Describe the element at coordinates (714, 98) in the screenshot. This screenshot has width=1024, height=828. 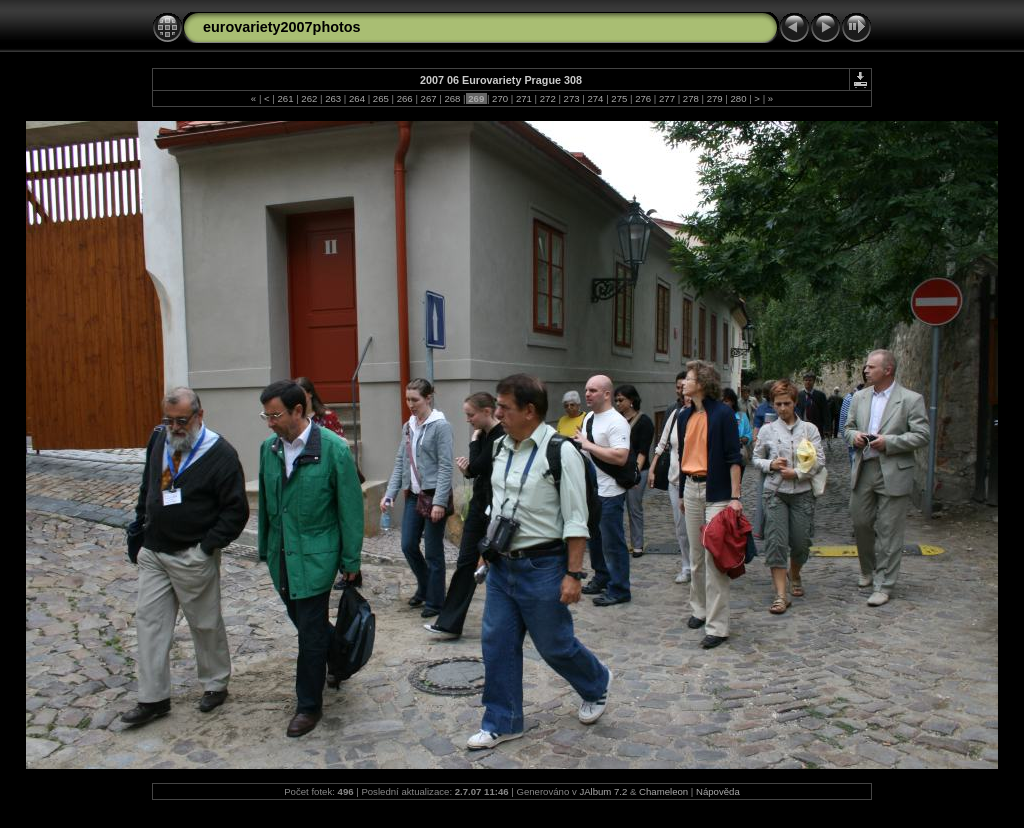
I see `279` at that location.